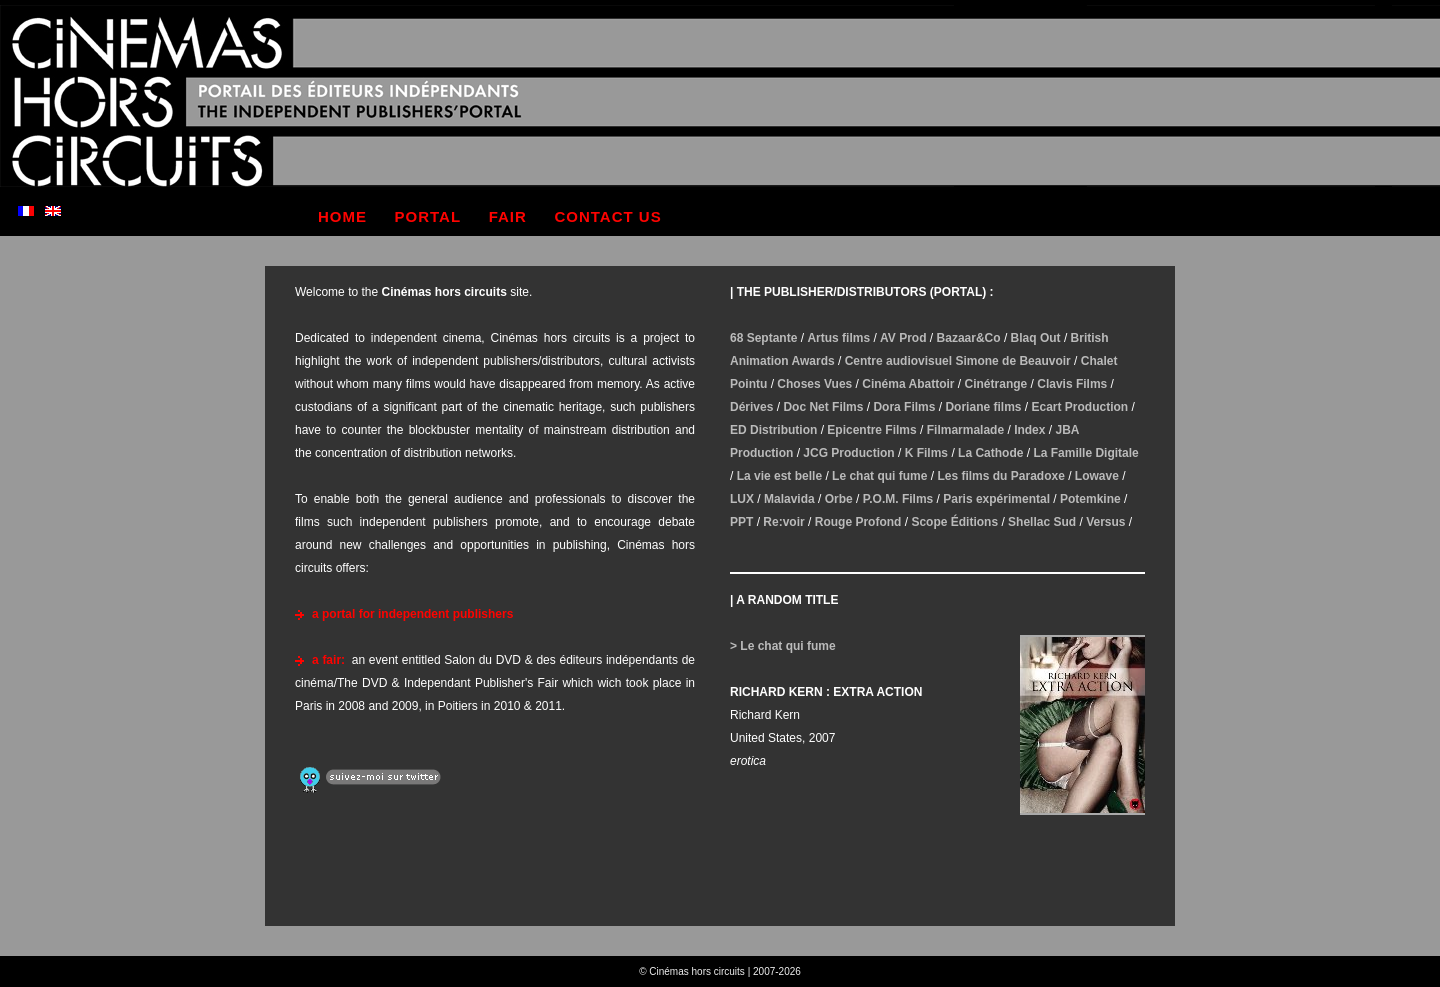 The width and height of the screenshot is (1440, 987). What do you see at coordinates (508, 216) in the screenshot?
I see `fair` at bounding box center [508, 216].